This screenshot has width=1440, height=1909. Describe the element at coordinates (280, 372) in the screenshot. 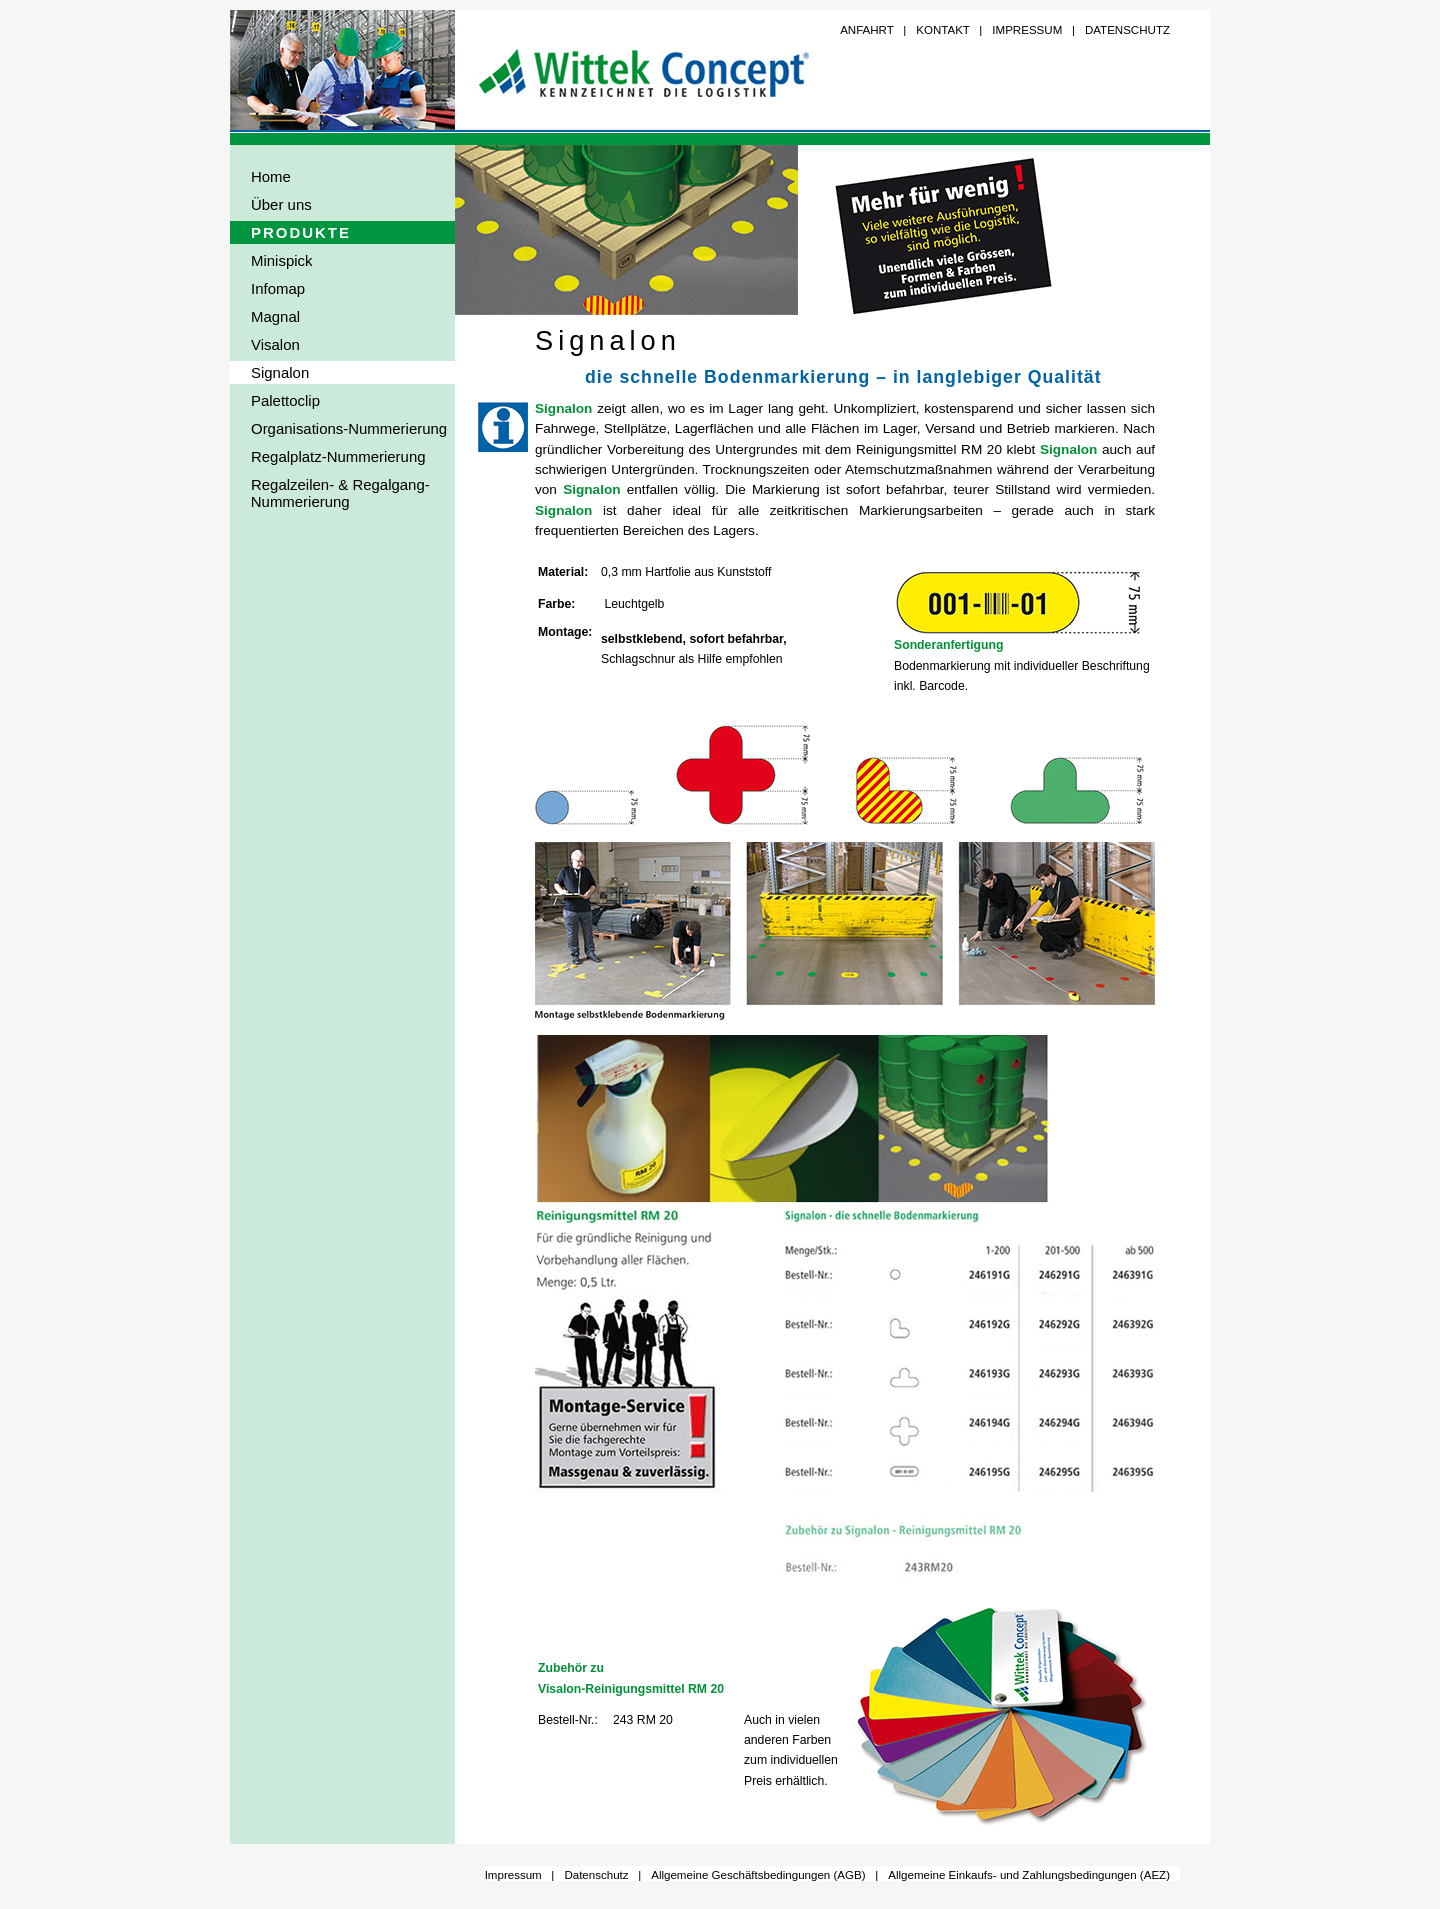

I see `Signalon` at that location.